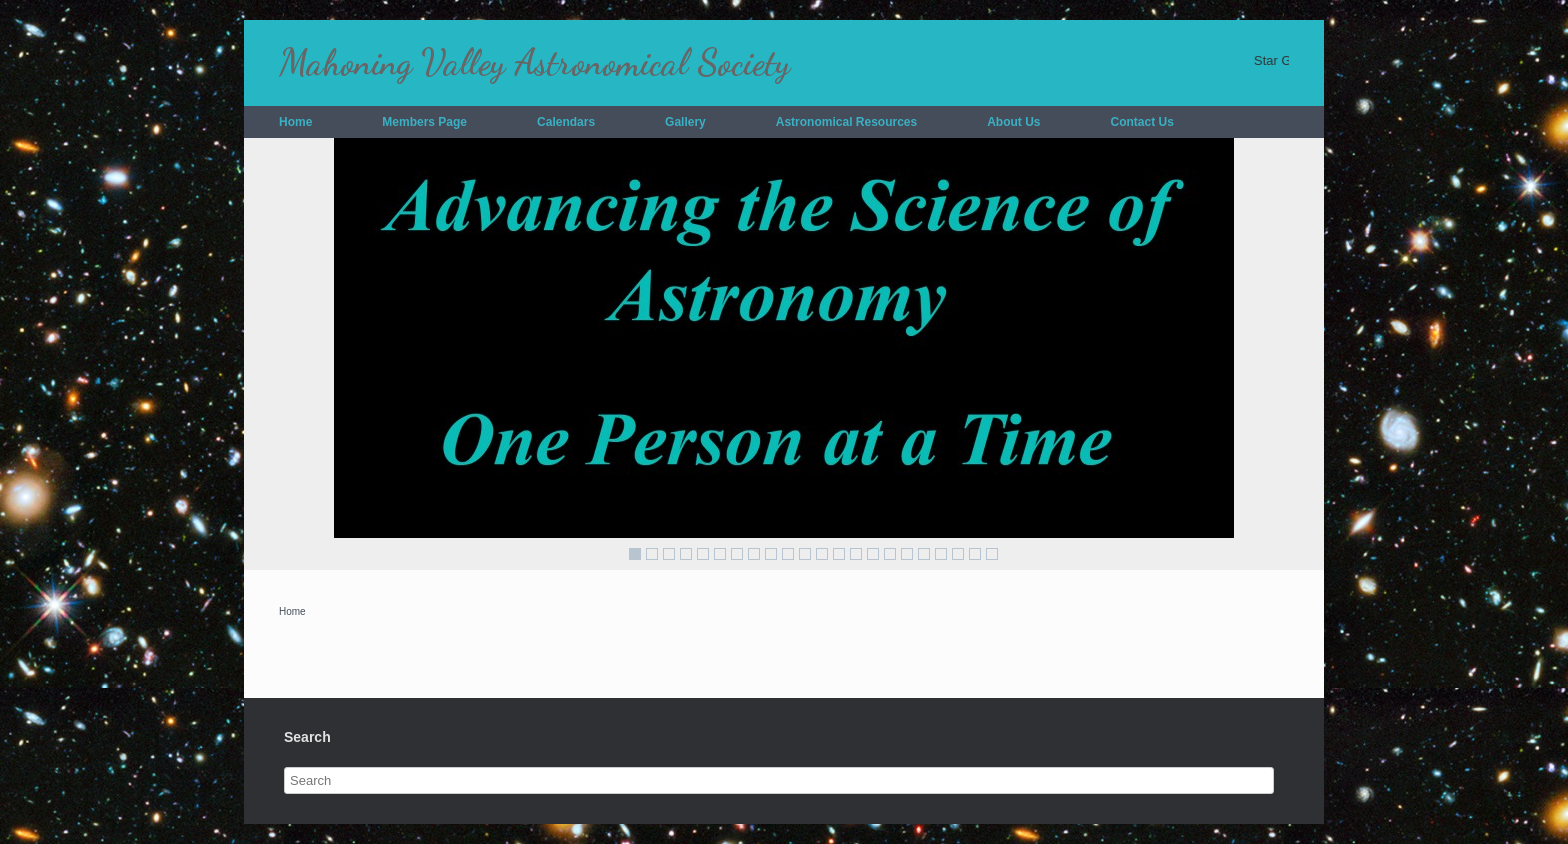  What do you see at coordinates (1013, 122) in the screenshot?
I see `About Us` at bounding box center [1013, 122].